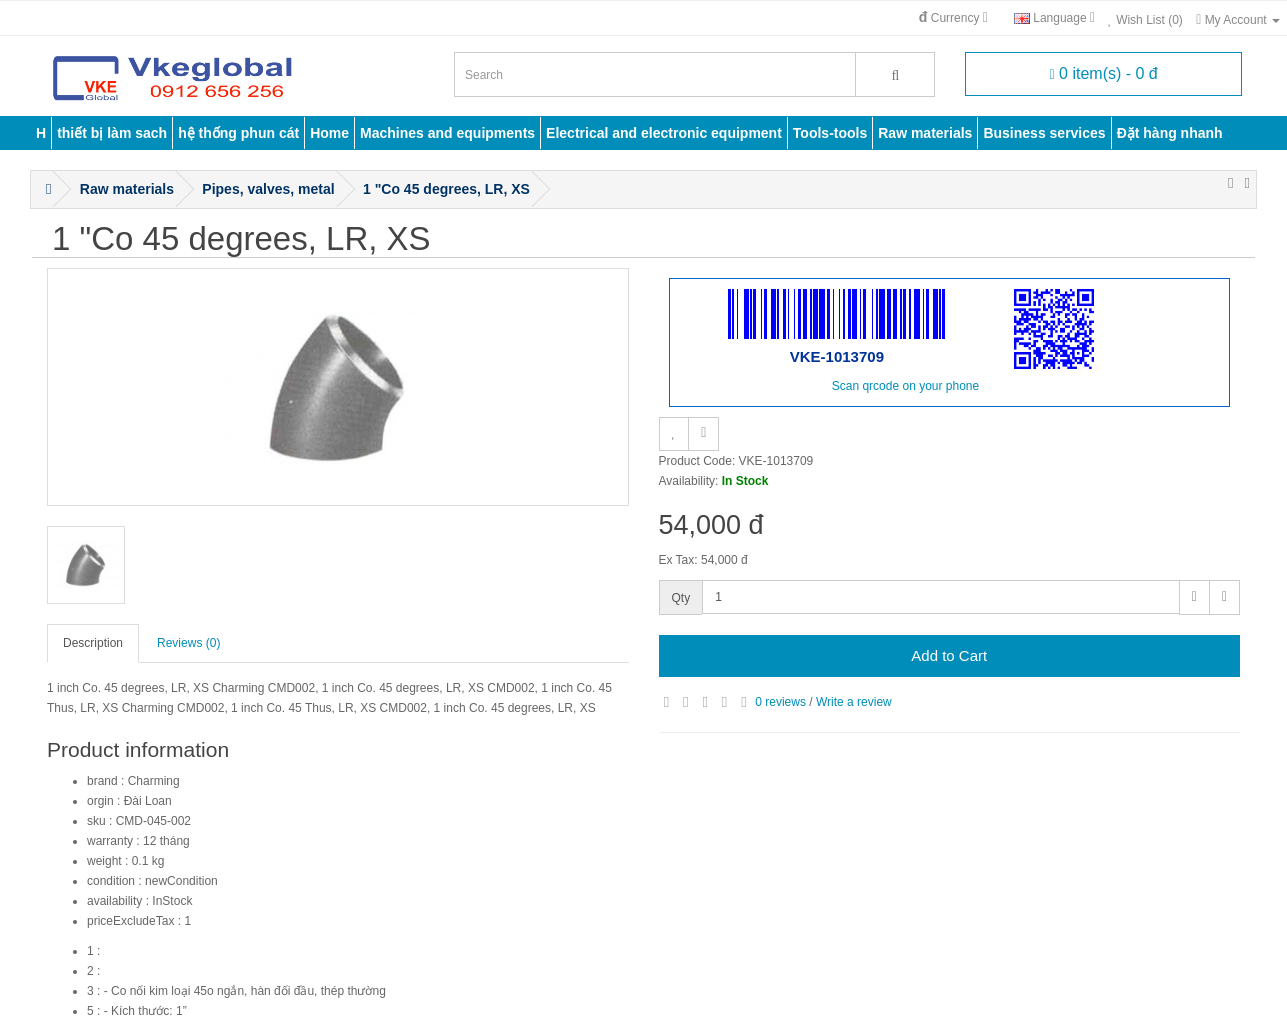  What do you see at coordinates (112, 133) in the screenshot?
I see `thiết bị làm sach` at bounding box center [112, 133].